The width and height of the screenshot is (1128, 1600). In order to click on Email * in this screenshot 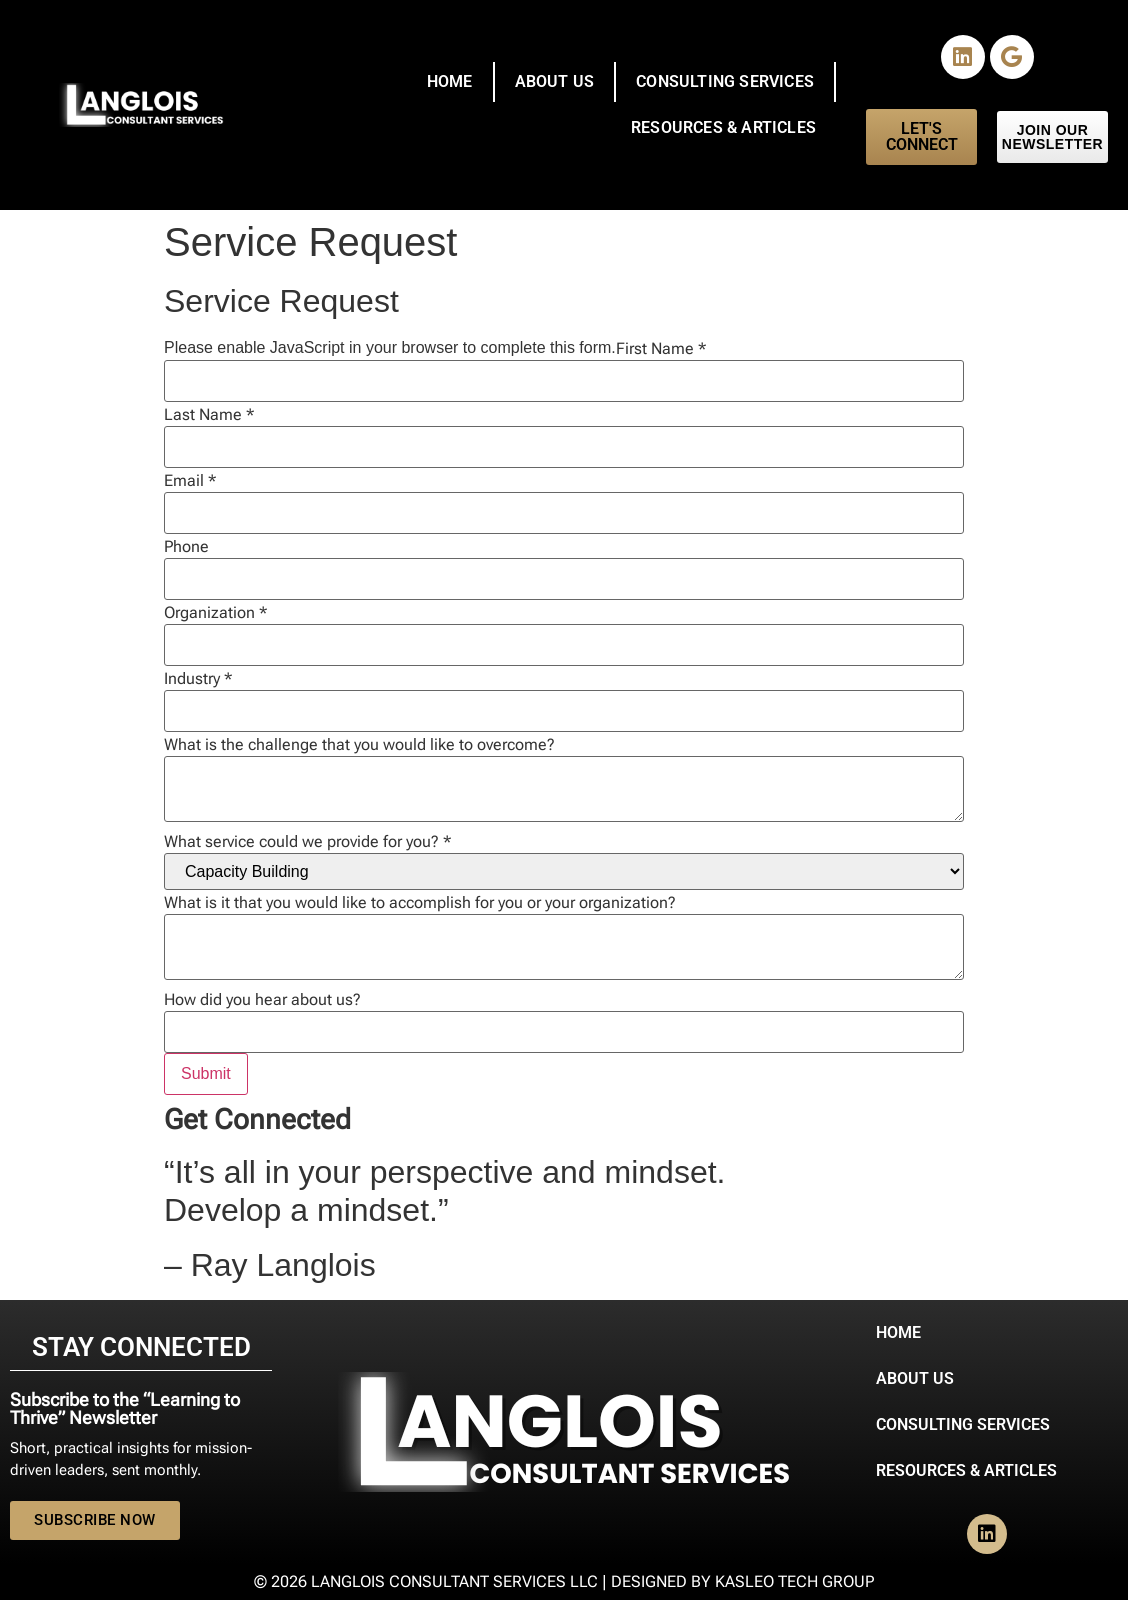, I will do `click(190, 481)`.